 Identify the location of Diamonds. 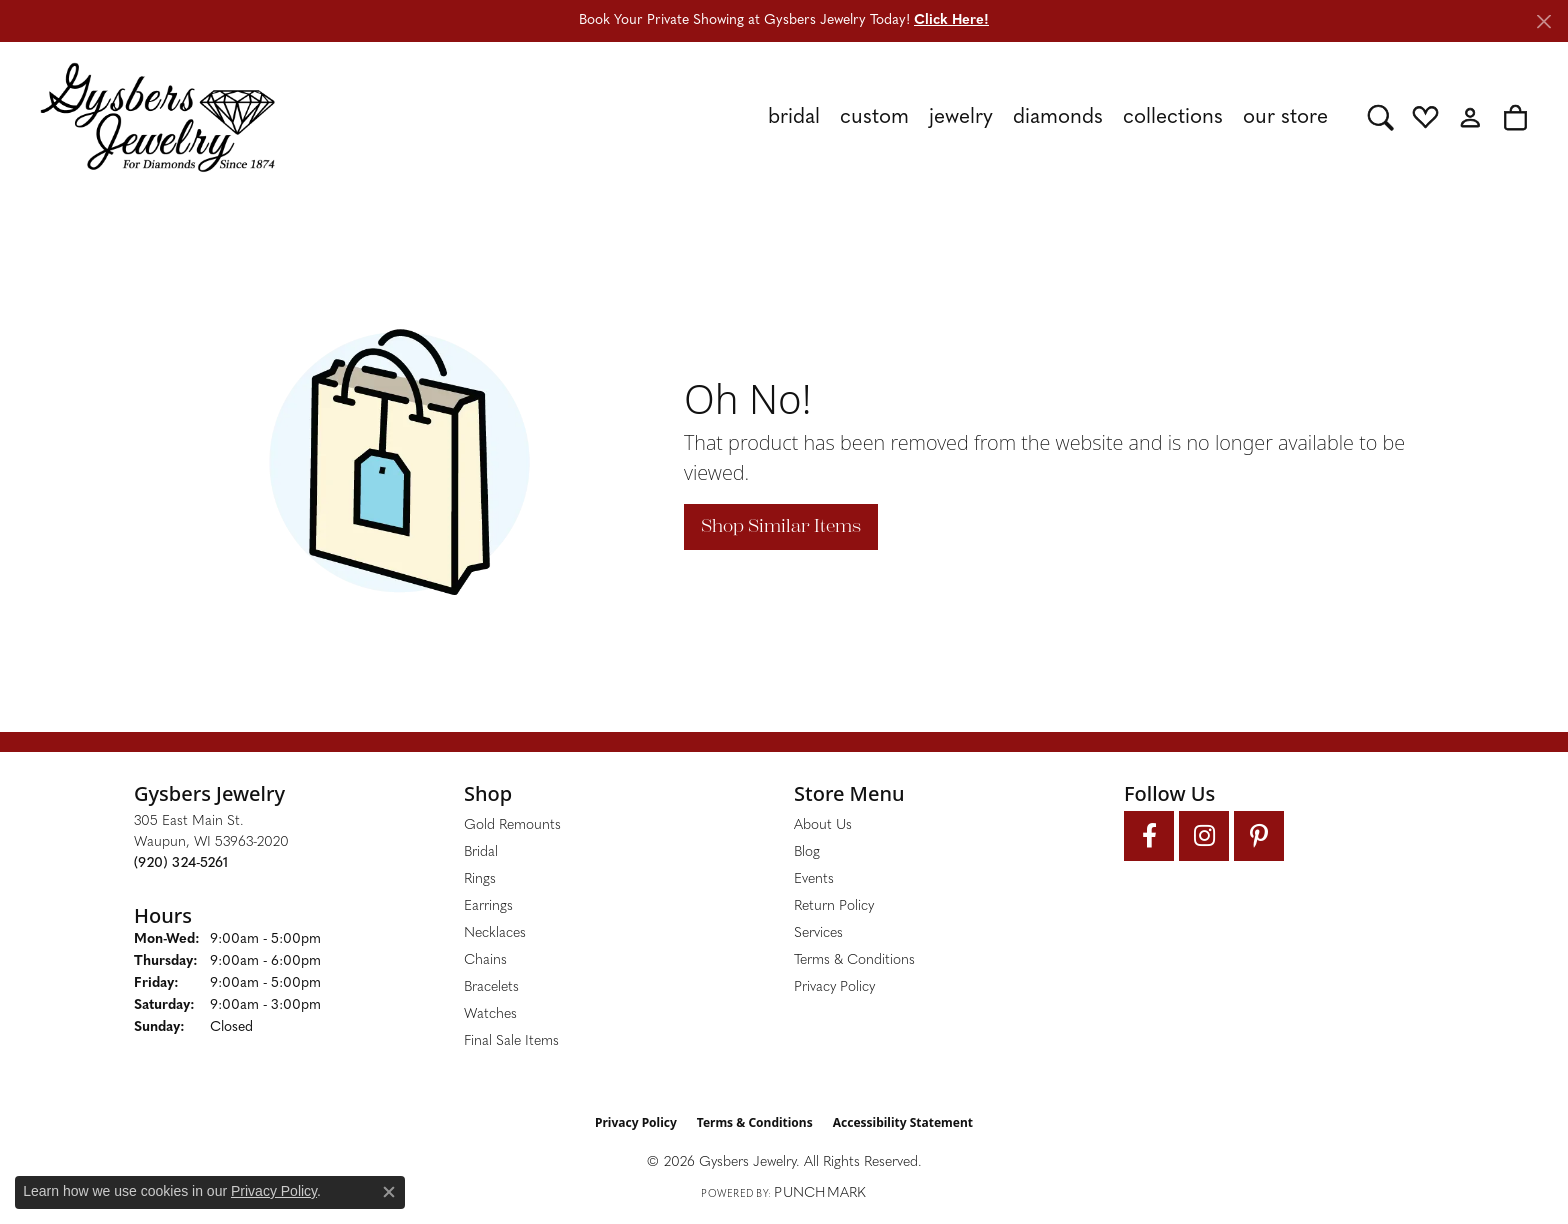
(1058, 117).